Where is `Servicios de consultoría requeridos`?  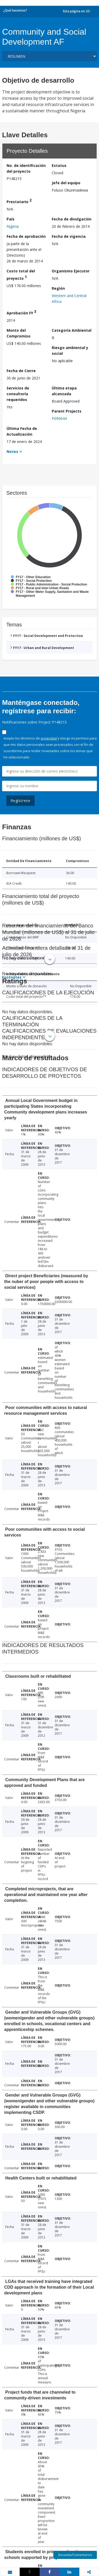 Servicios de consultoría requeridos is located at coordinates (18, 394).